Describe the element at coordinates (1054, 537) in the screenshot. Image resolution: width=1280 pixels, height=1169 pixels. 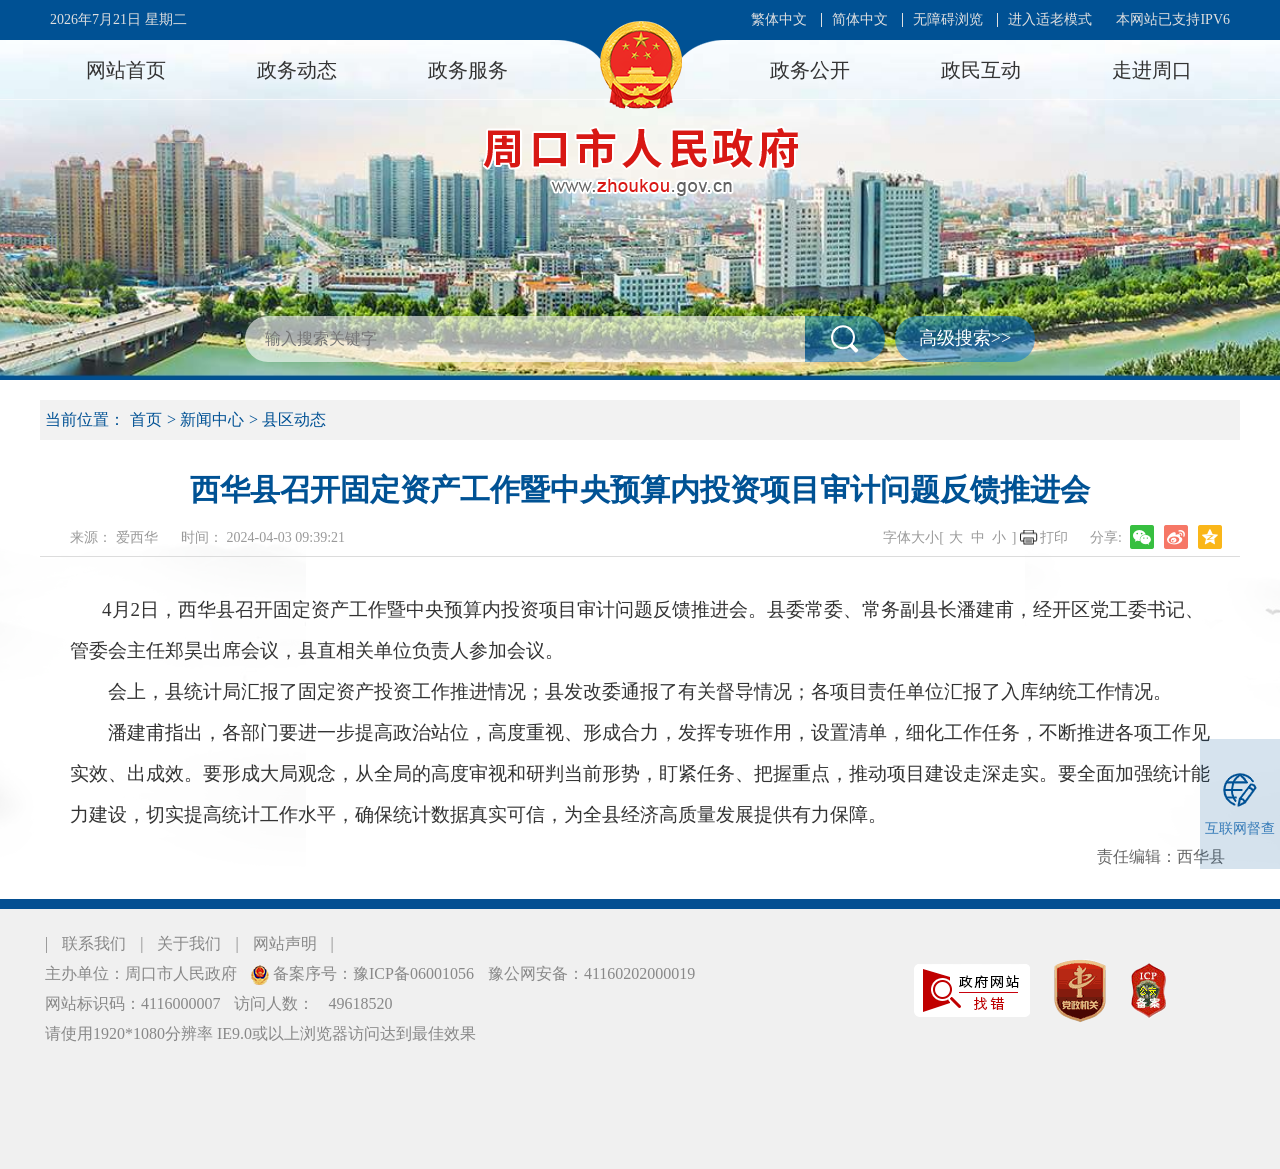
I see `打印` at that location.